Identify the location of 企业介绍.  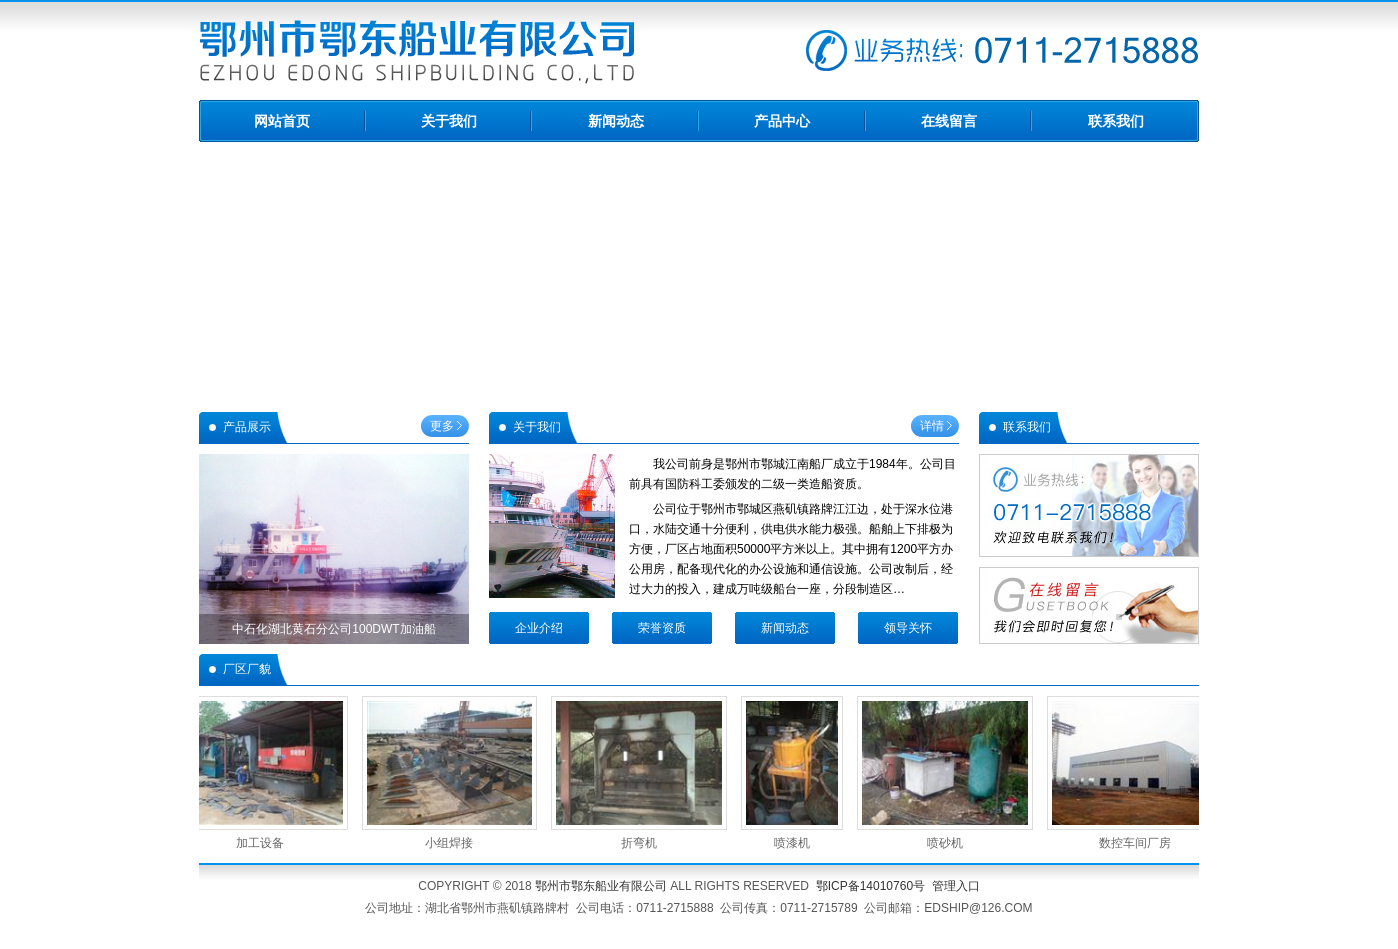
(539, 628).